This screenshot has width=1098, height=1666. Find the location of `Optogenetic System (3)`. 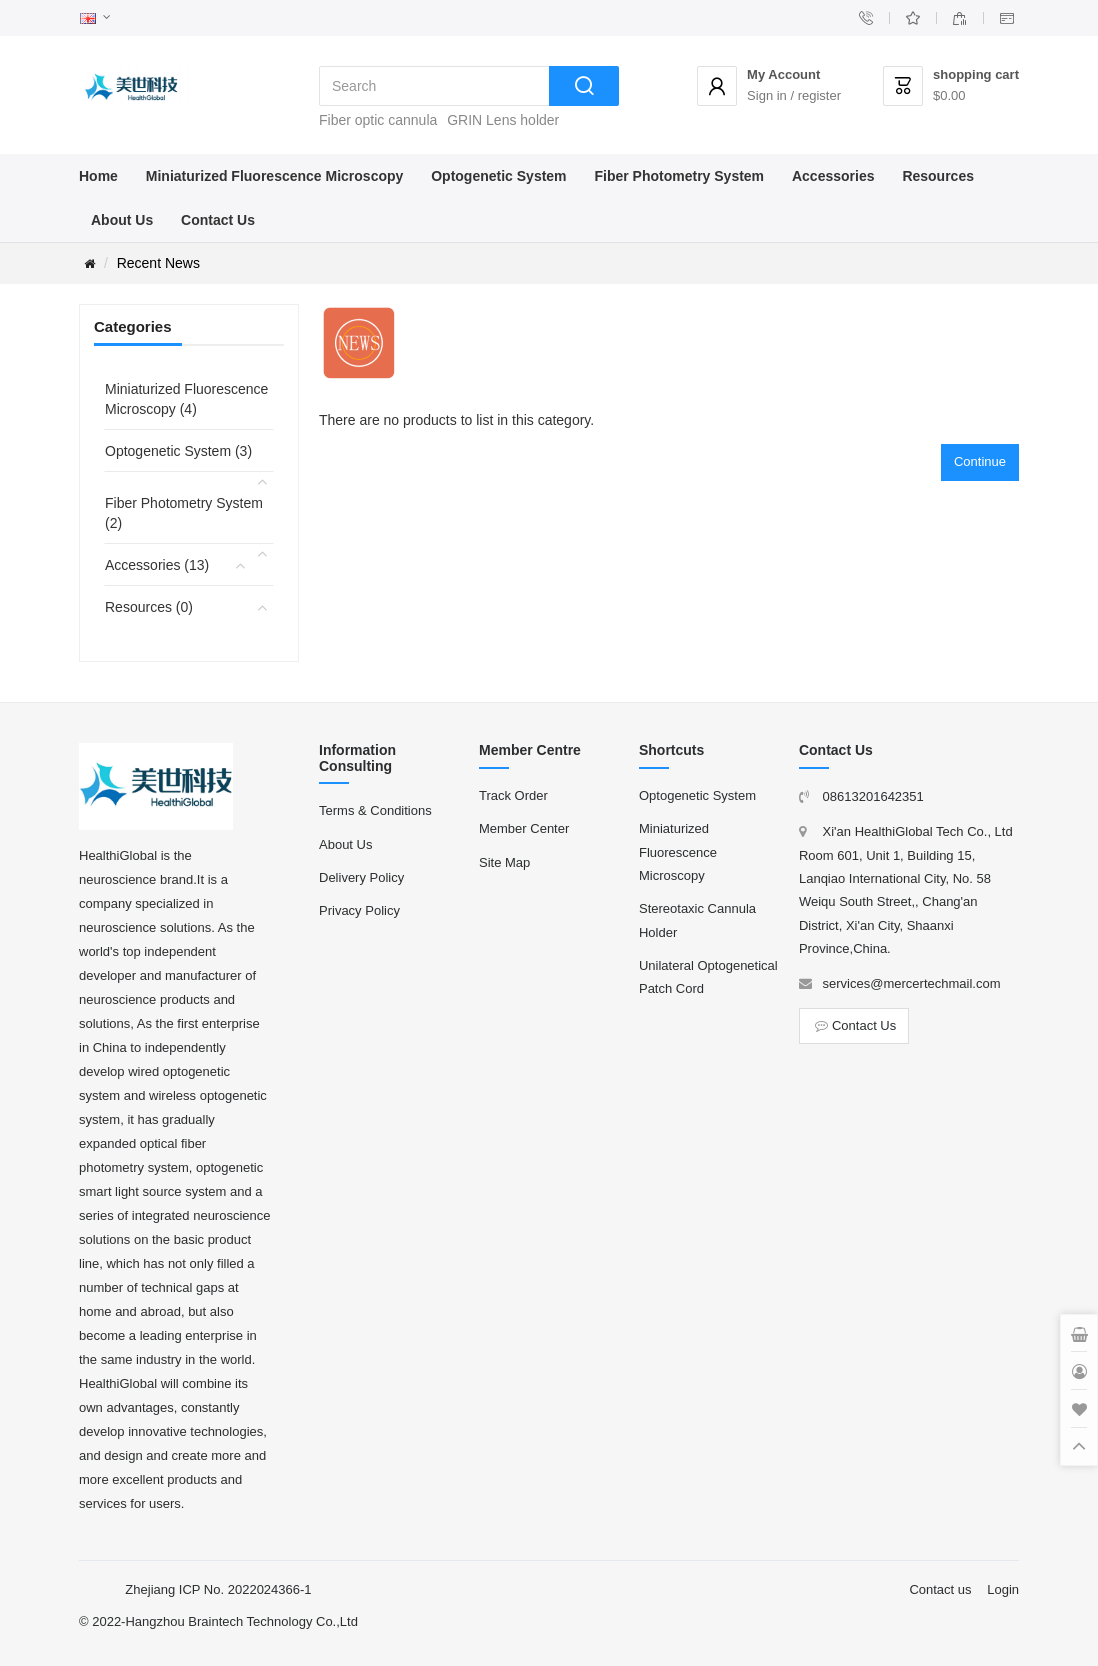

Optogenetic System (3) is located at coordinates (178, 451).